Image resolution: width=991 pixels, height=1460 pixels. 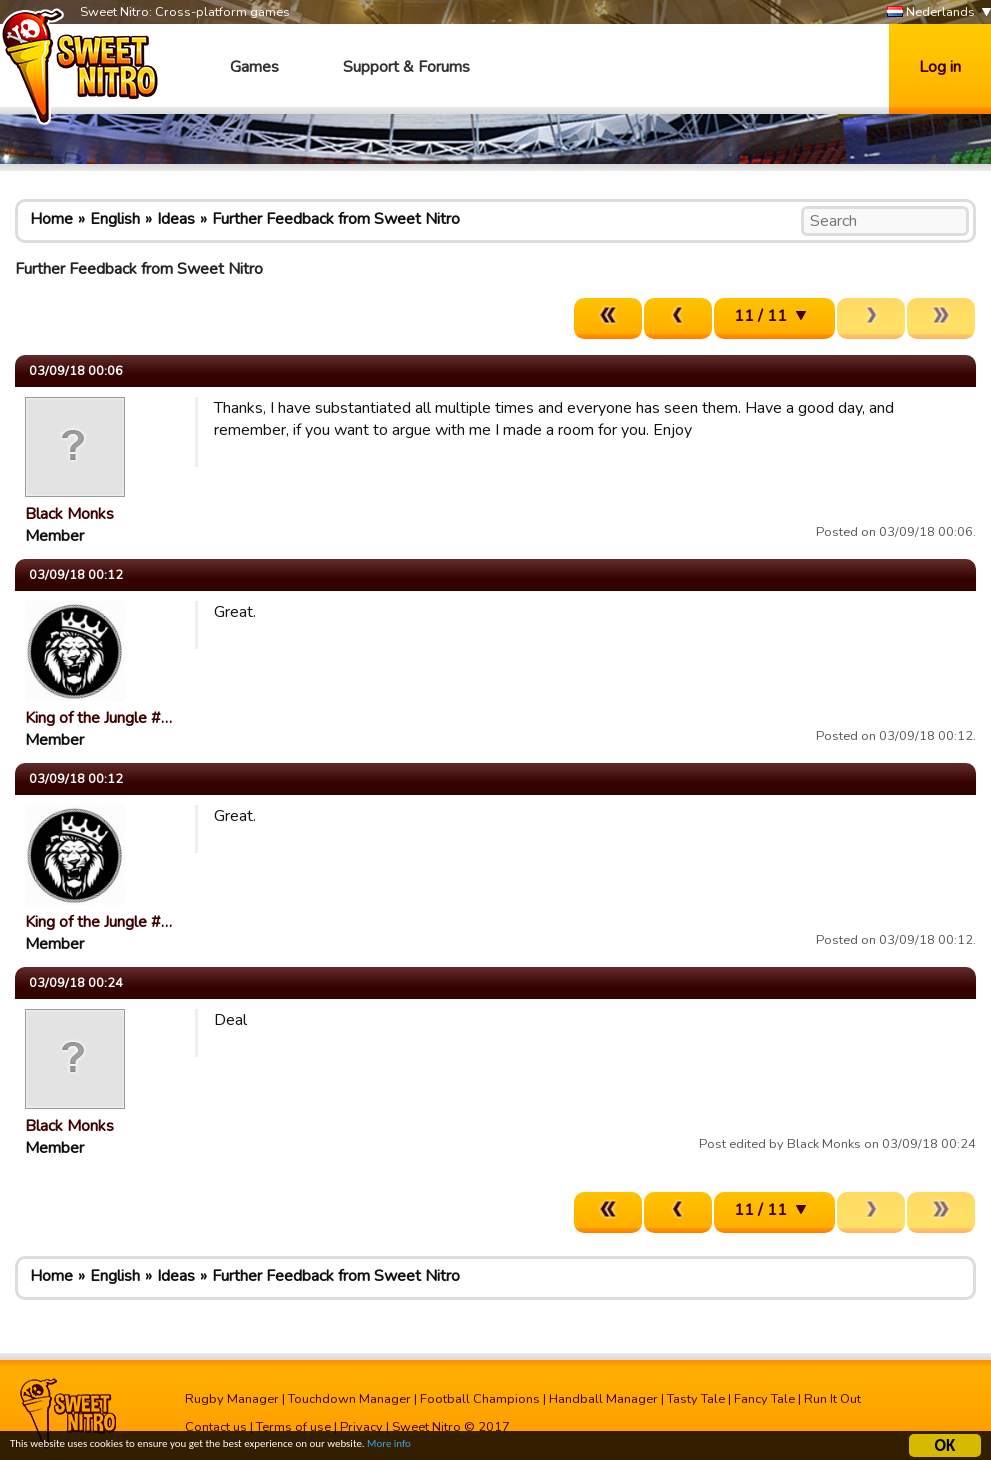 What do you see at coordinates (406, 67) in the screenshot?
I see `Support & Forums` at bounding box center [406, 67].